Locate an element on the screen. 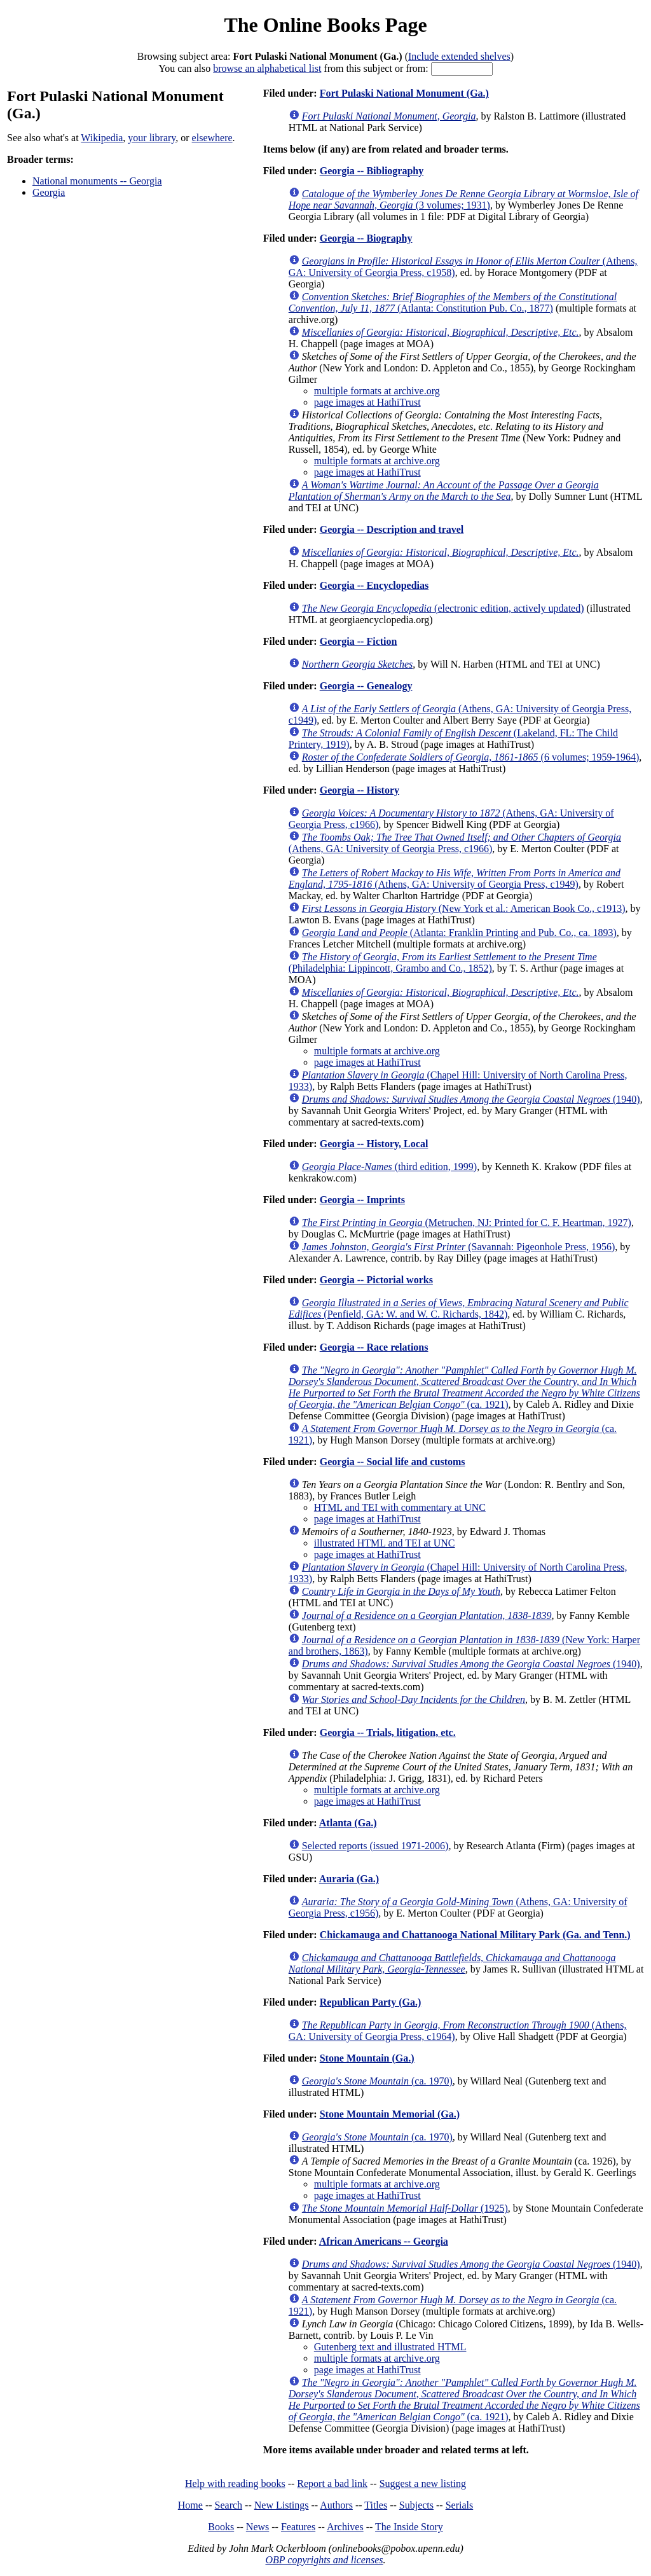  National monuments -- Georgia is located at coordinates (97, 181).